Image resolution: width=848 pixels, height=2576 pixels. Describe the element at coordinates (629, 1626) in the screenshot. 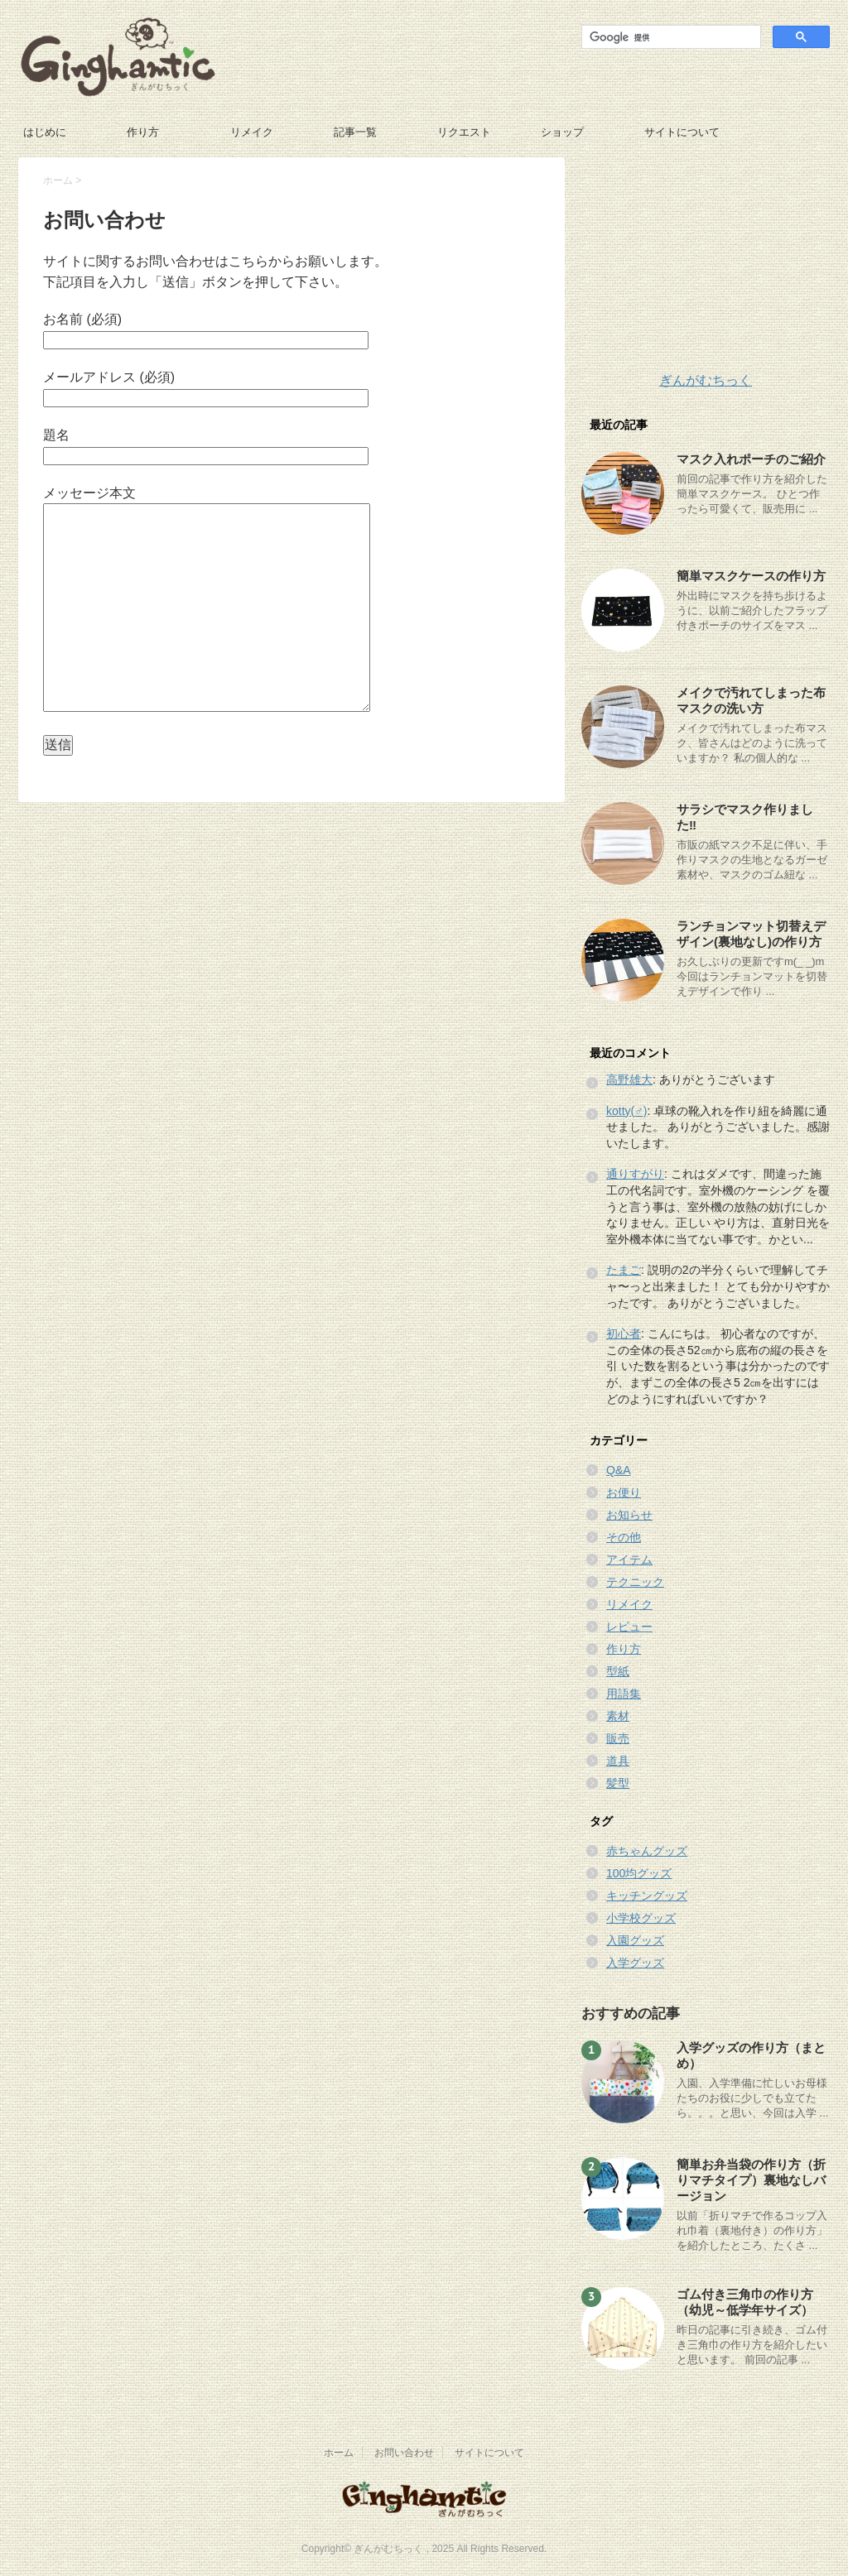

I see `レビュー` at that location.